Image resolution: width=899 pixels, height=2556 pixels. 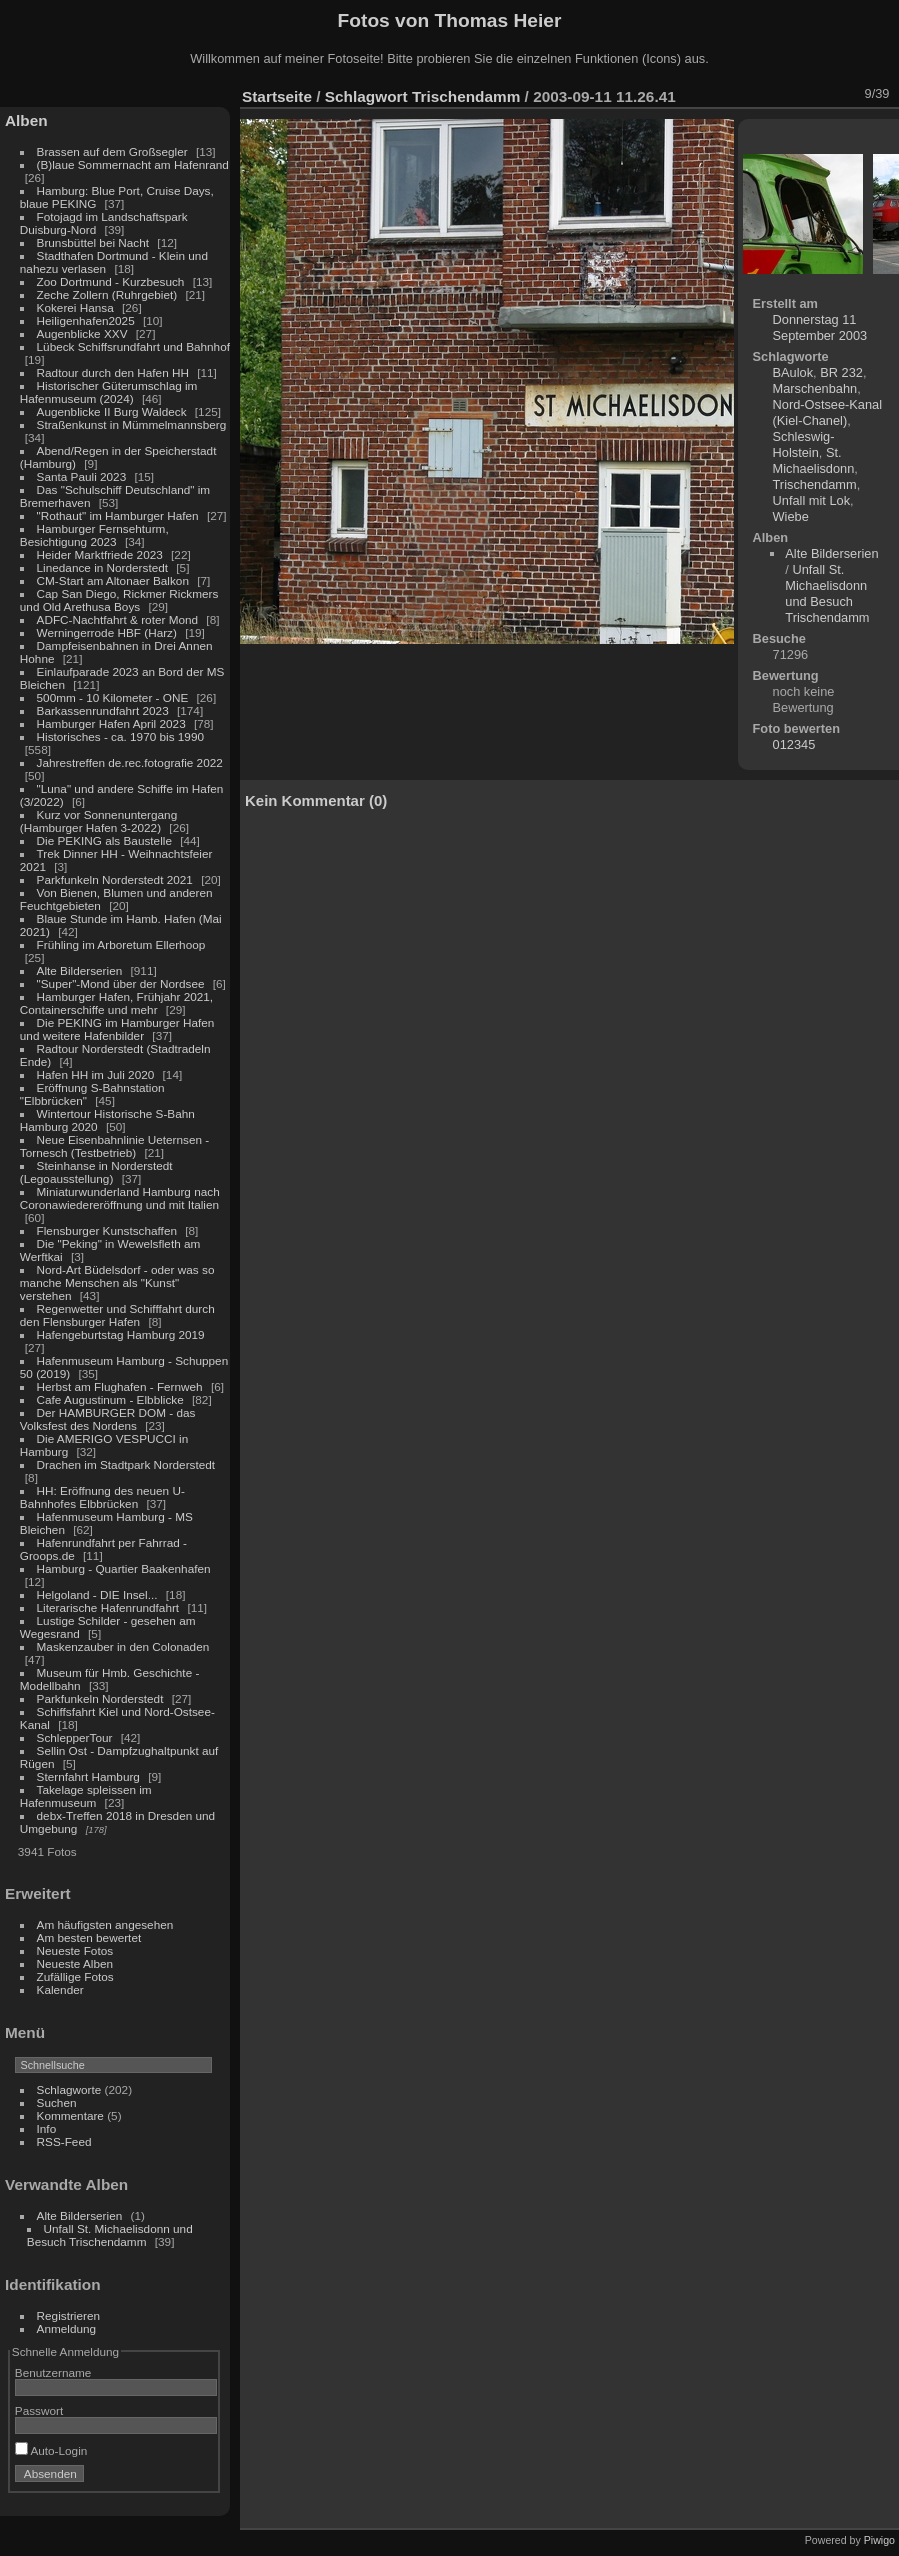 What do you see at coordinates (89, 1937) in the screenshot?
I see `Am besten bewertet` at bounding box center [89, 1937].